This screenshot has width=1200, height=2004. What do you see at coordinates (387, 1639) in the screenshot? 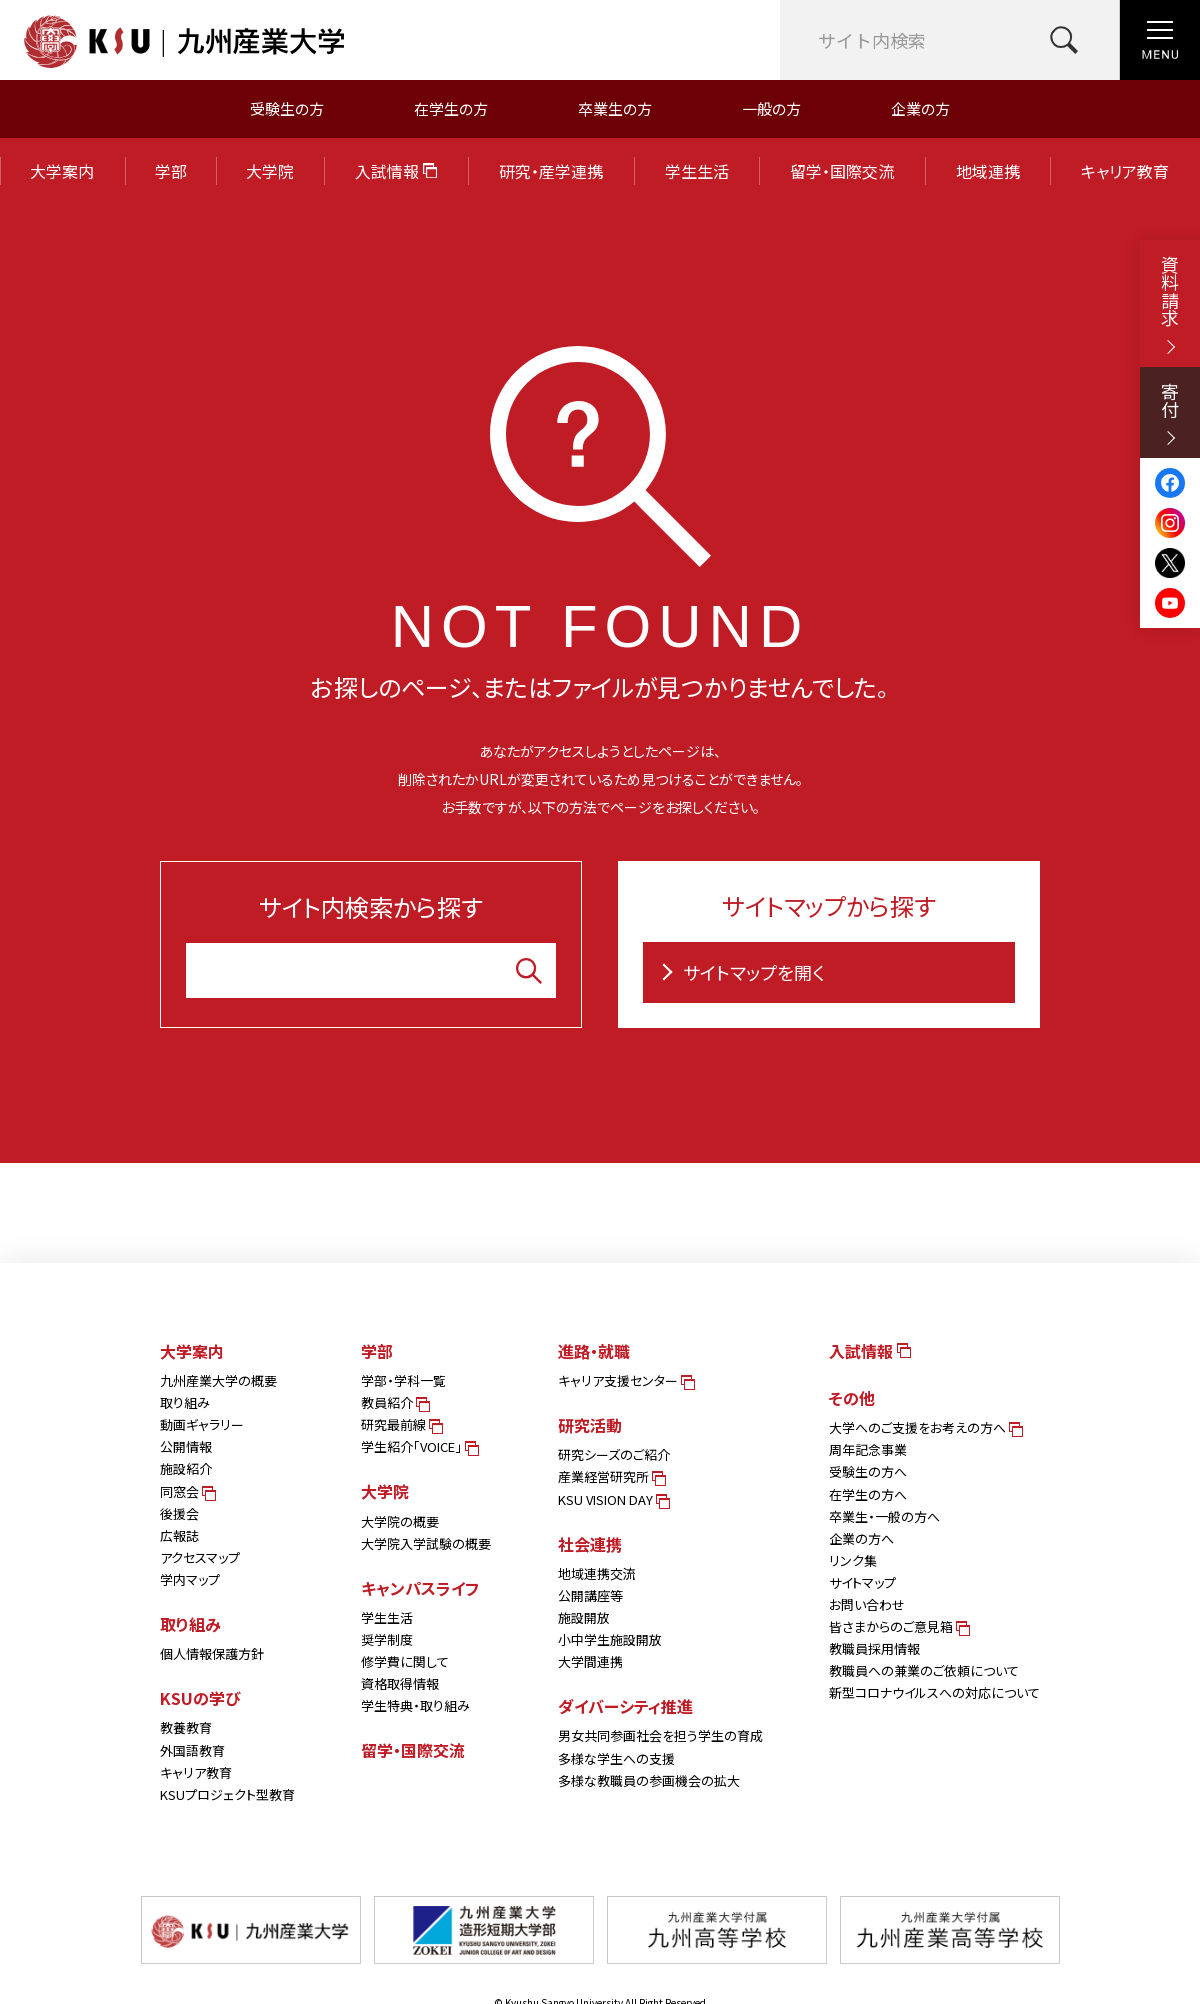
I see `奨学制度` at bounding box center [387, 1639].